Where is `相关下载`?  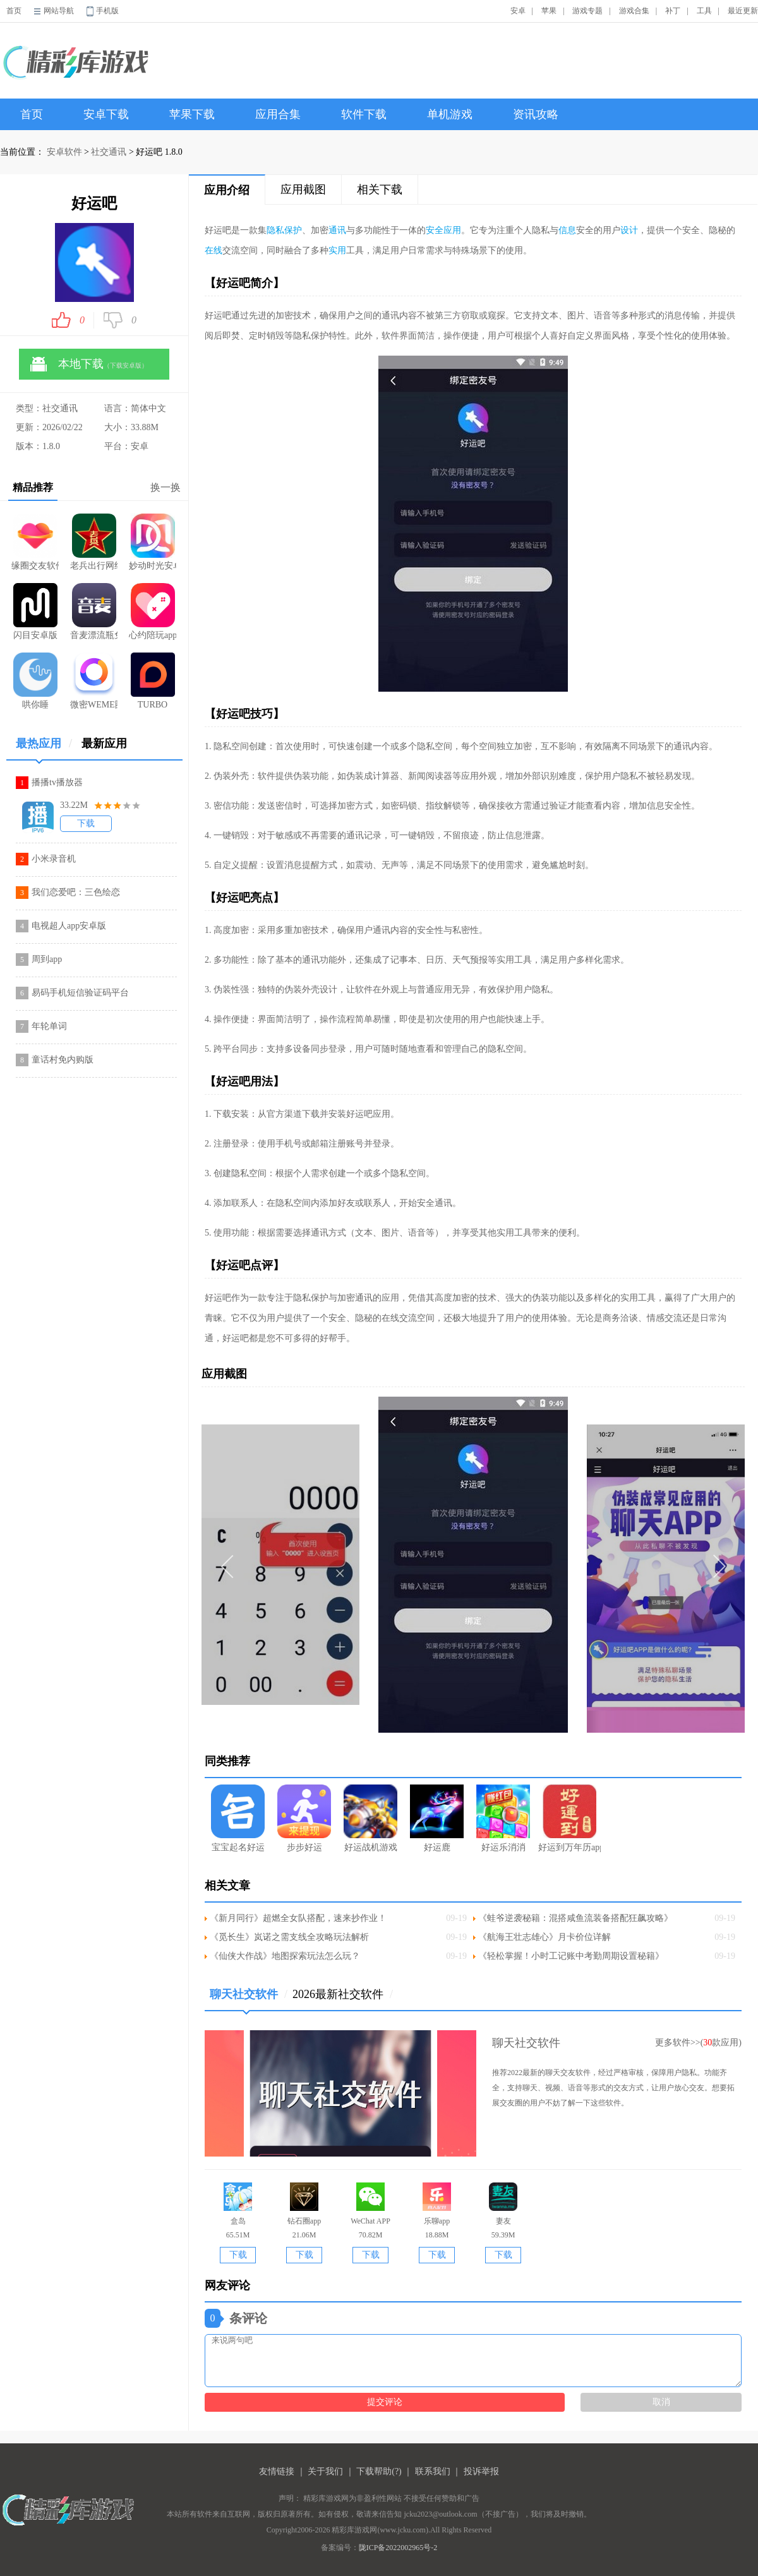
相关下载 is located at coordinates (379, 189).